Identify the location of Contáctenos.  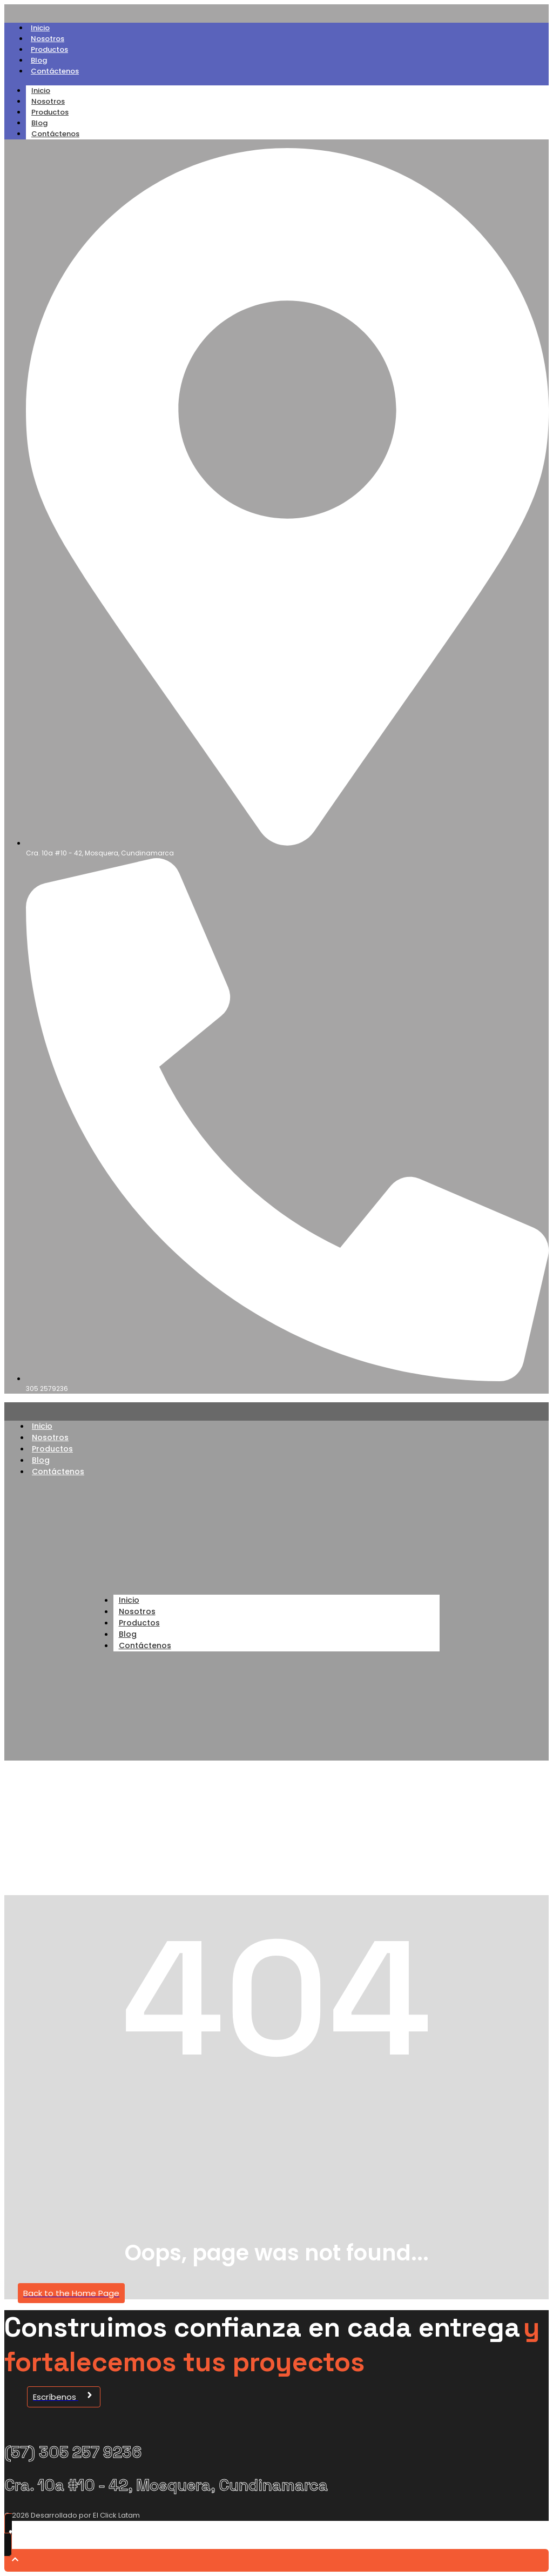
(55, 71).